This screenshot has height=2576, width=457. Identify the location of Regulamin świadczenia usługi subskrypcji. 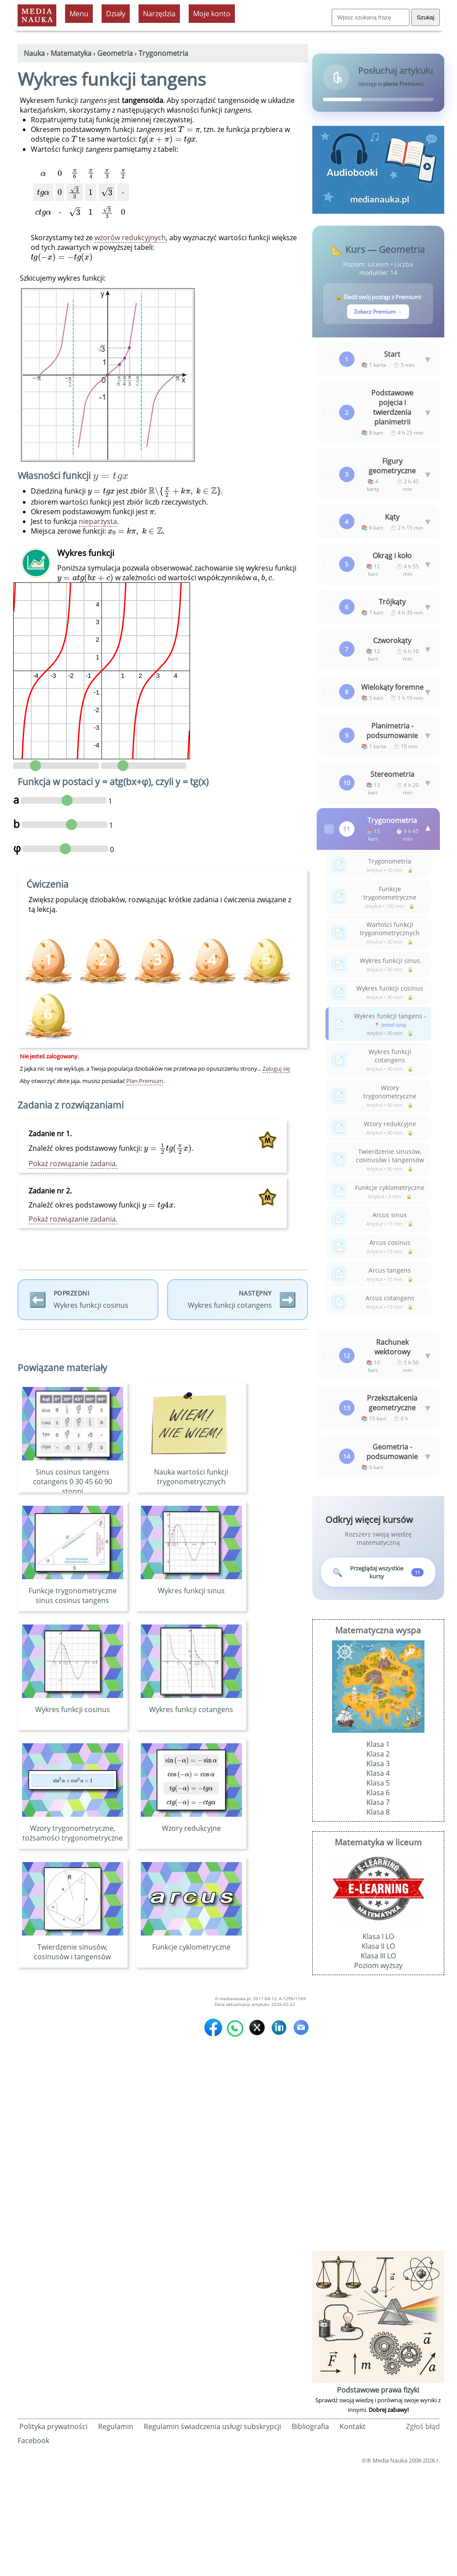
(212, 2534).